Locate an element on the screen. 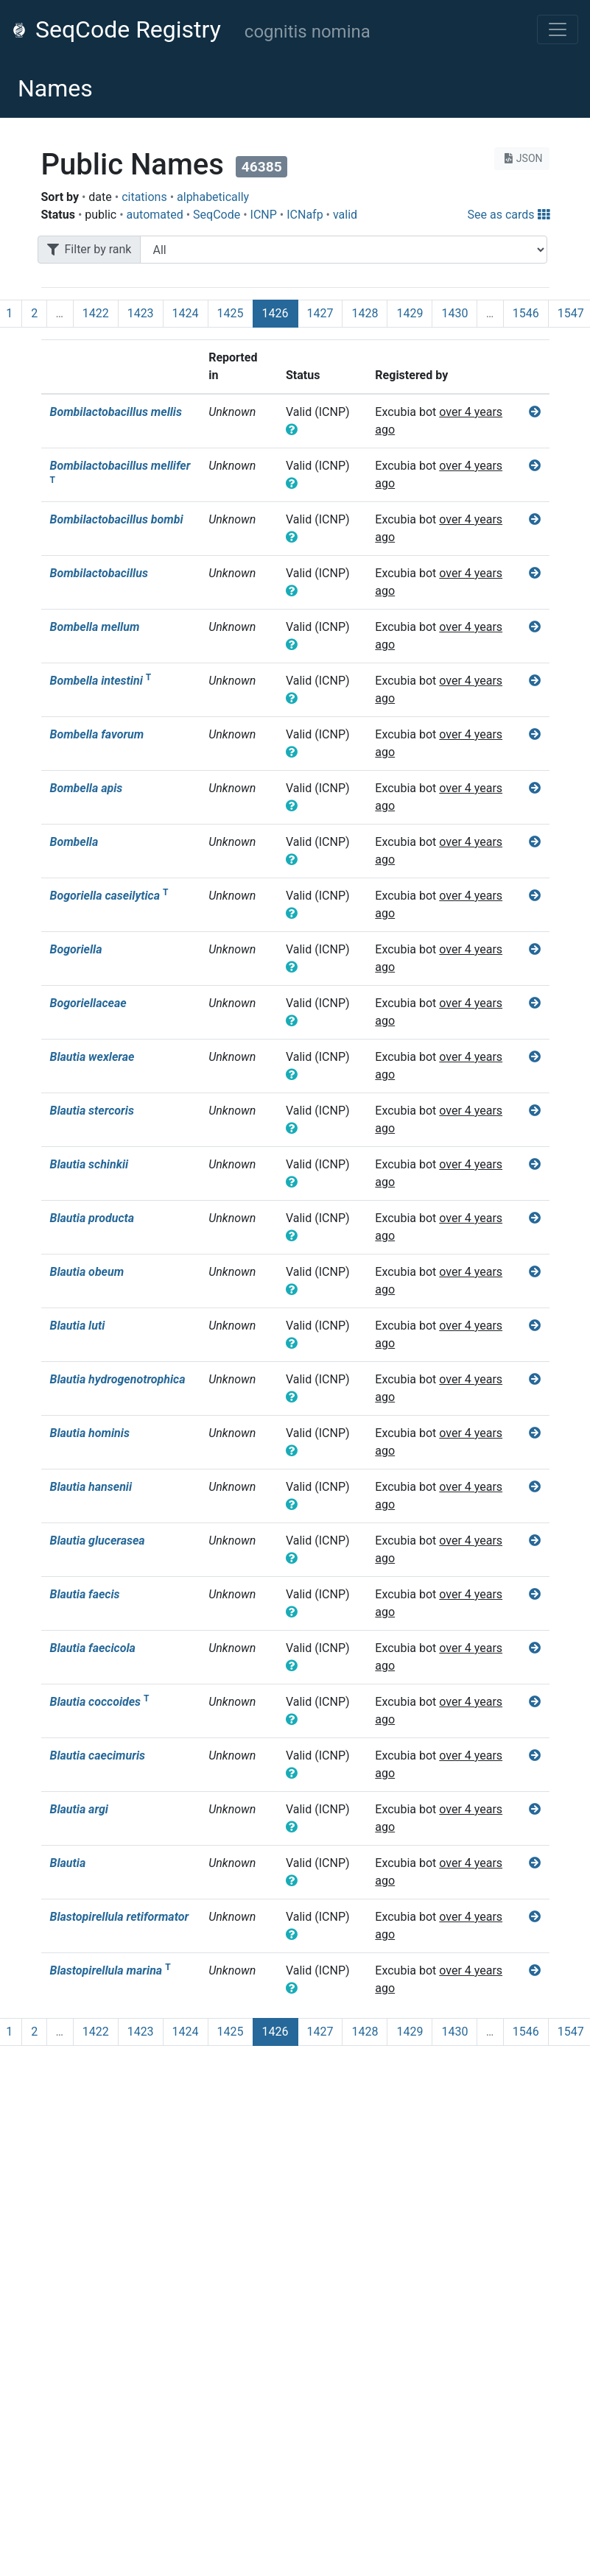  1546 is located at coordinates (526, 313).